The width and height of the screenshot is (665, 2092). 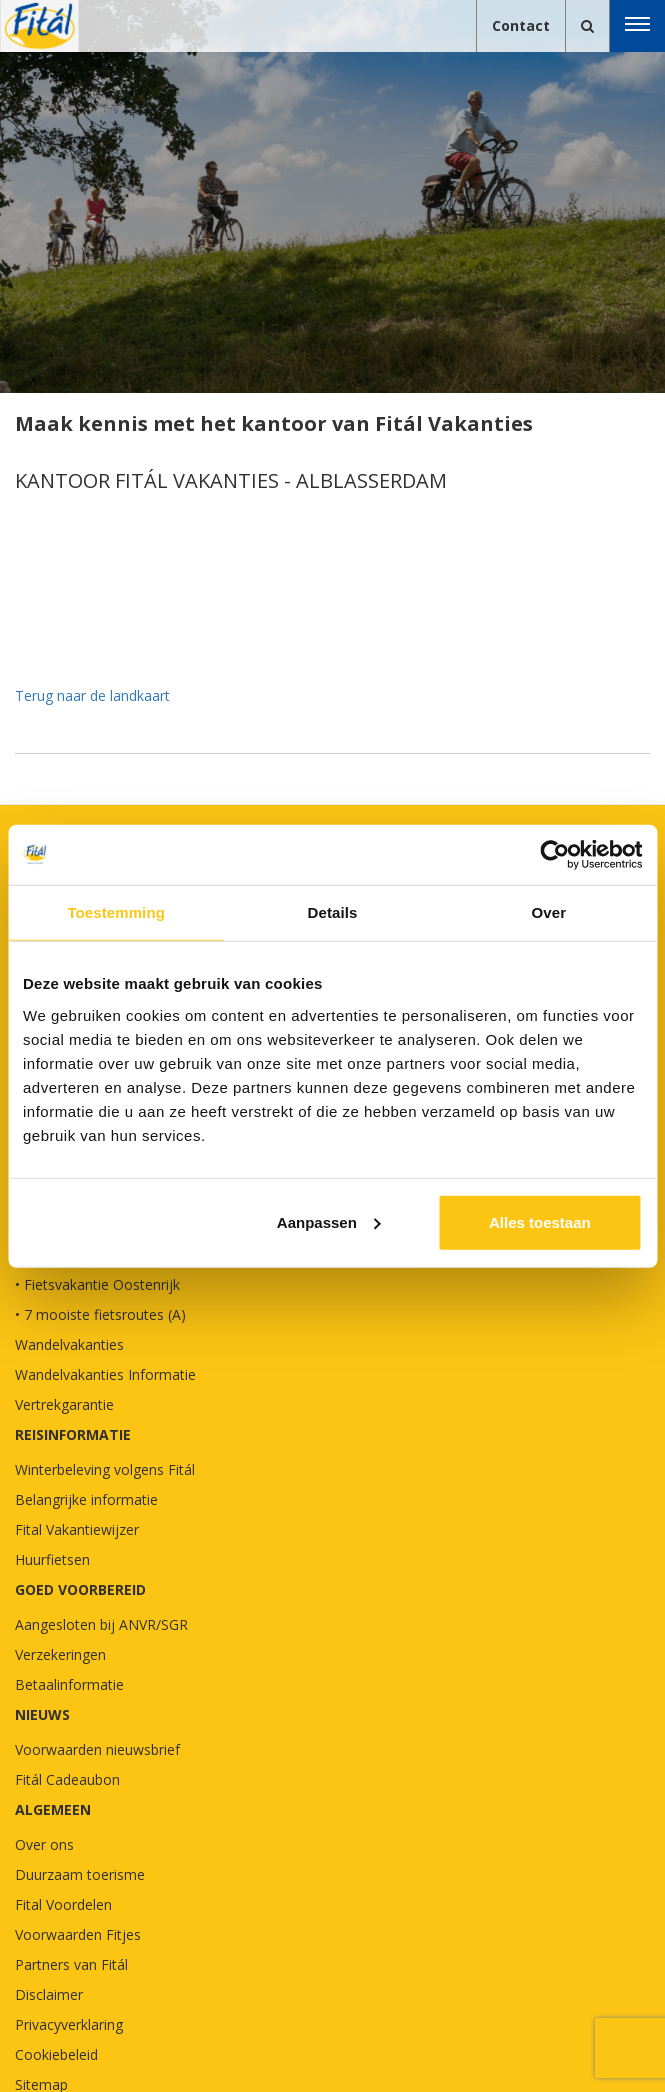 What do you see at coordinates (92, 695) in the screenshot?
I see `Terug naar de landkaart` at bounding box center [92, 695].